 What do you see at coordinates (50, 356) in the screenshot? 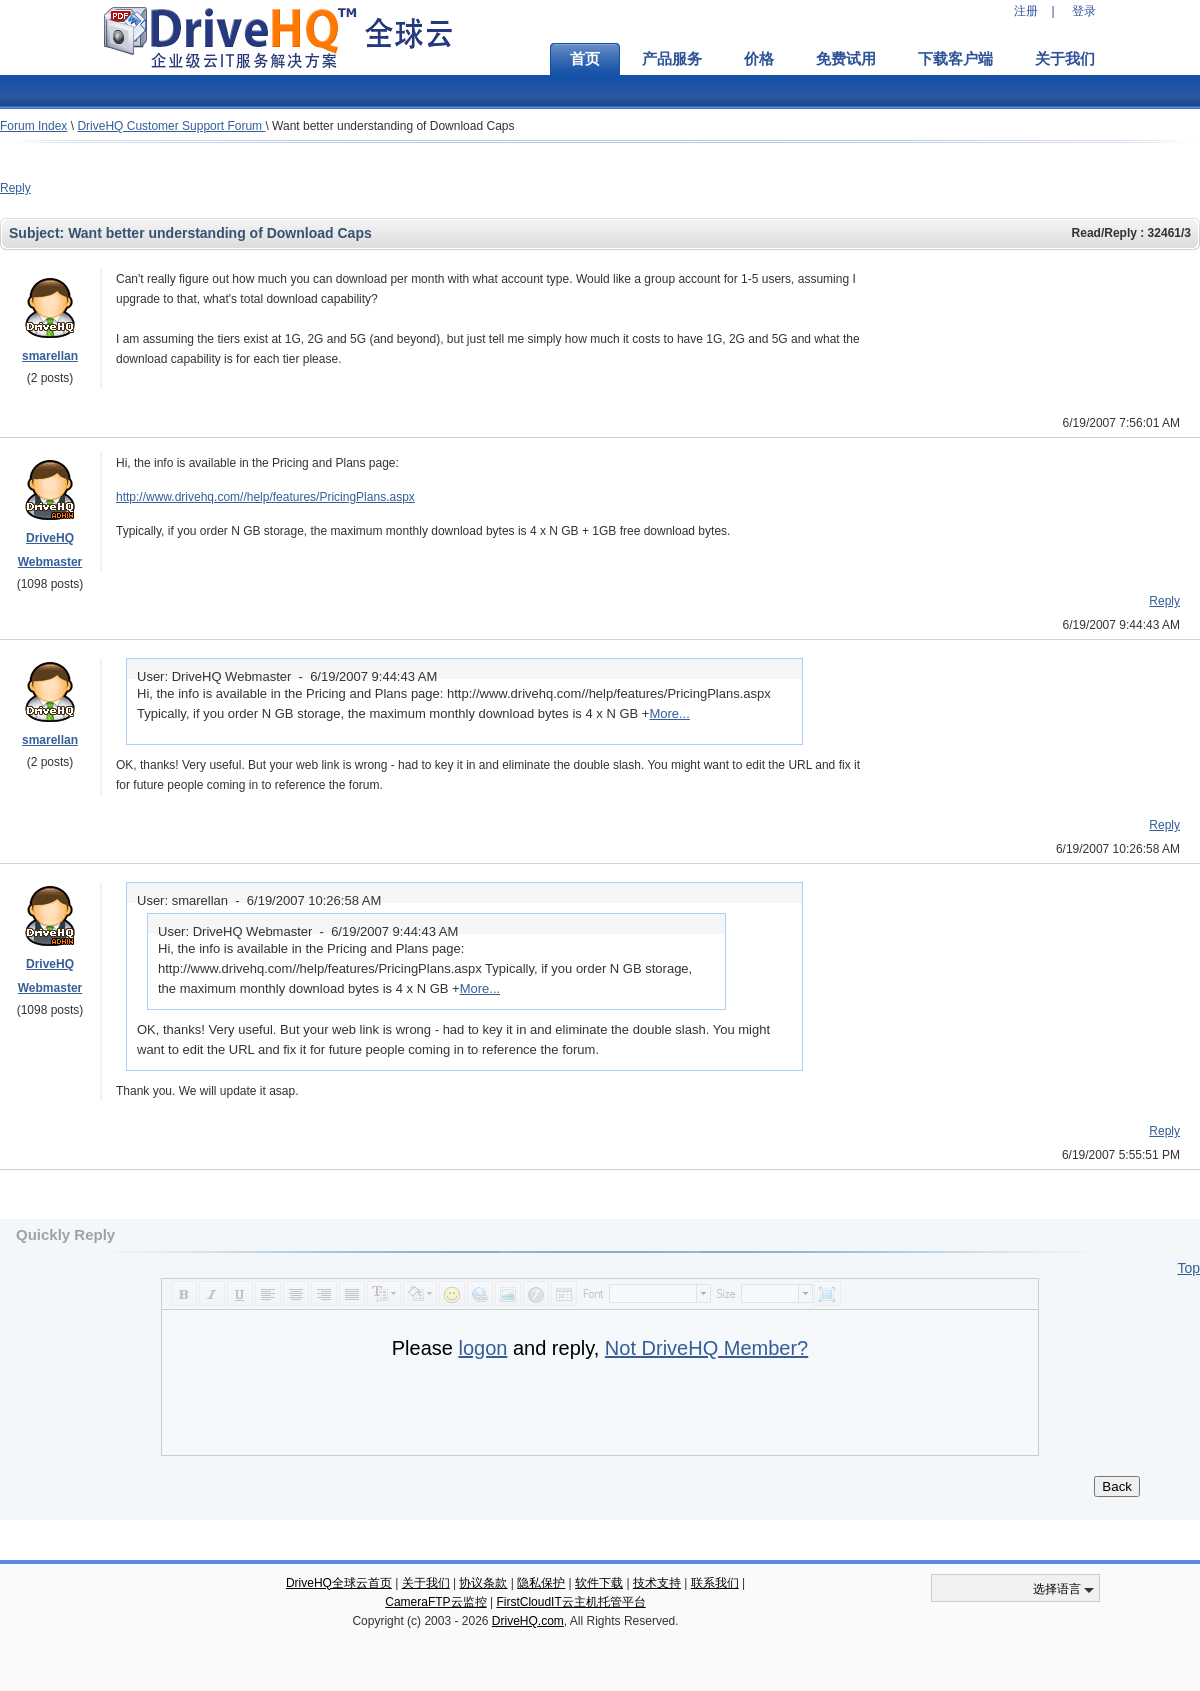
I see `smarellan` at bounding box center [50, 356].